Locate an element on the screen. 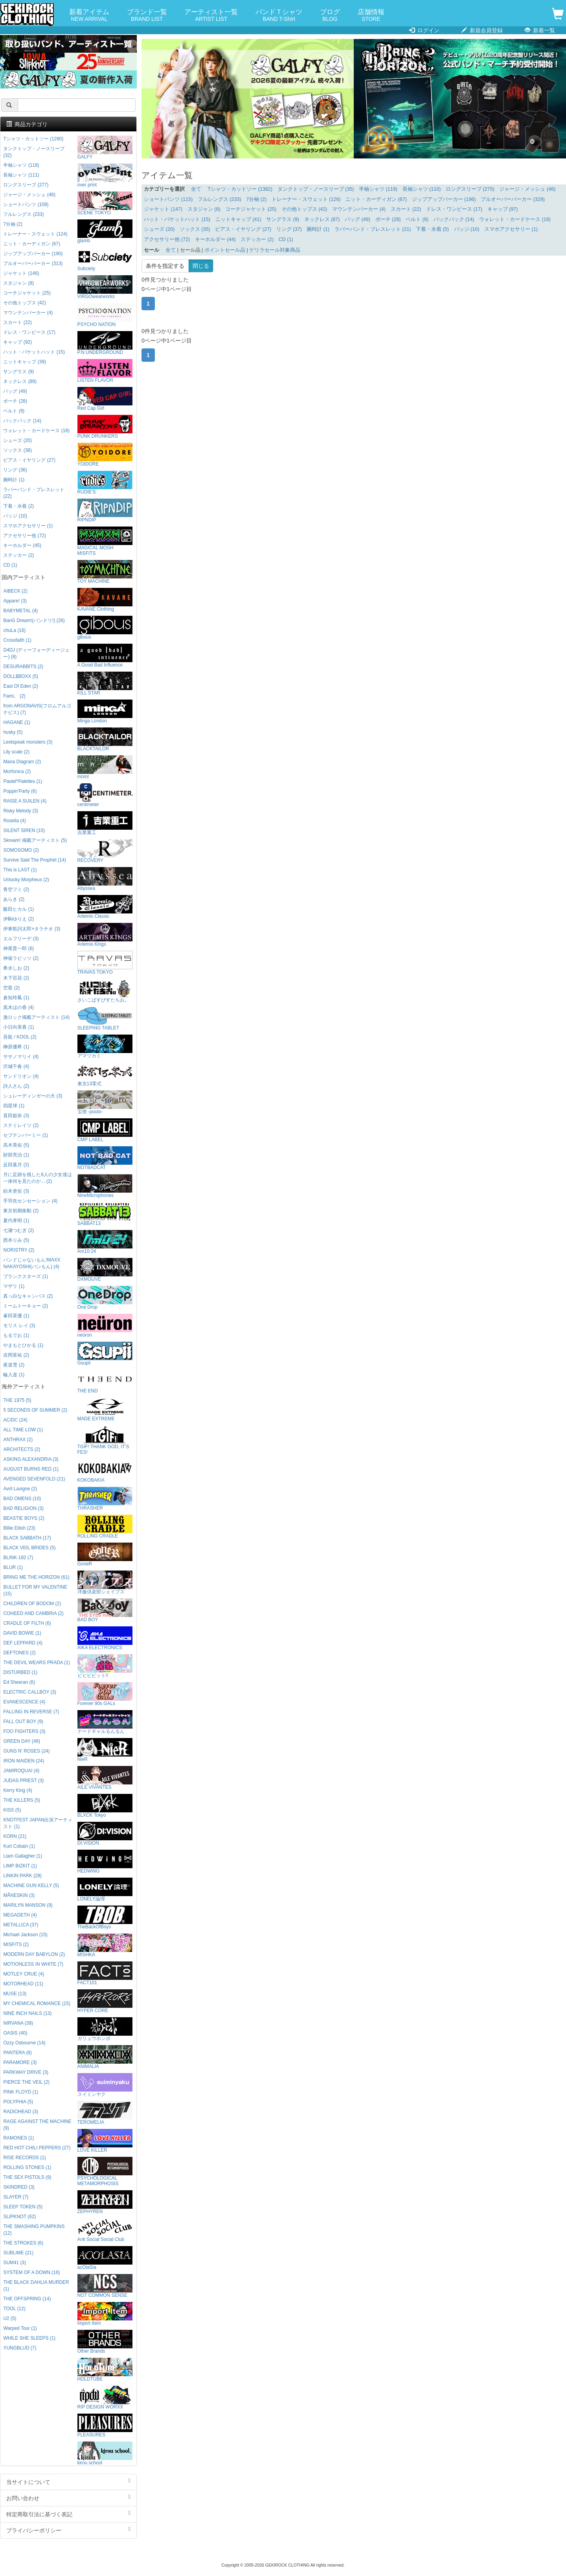 This screenshot has height=2576, width=566. 閉じる is located at coordinates (201, 266).